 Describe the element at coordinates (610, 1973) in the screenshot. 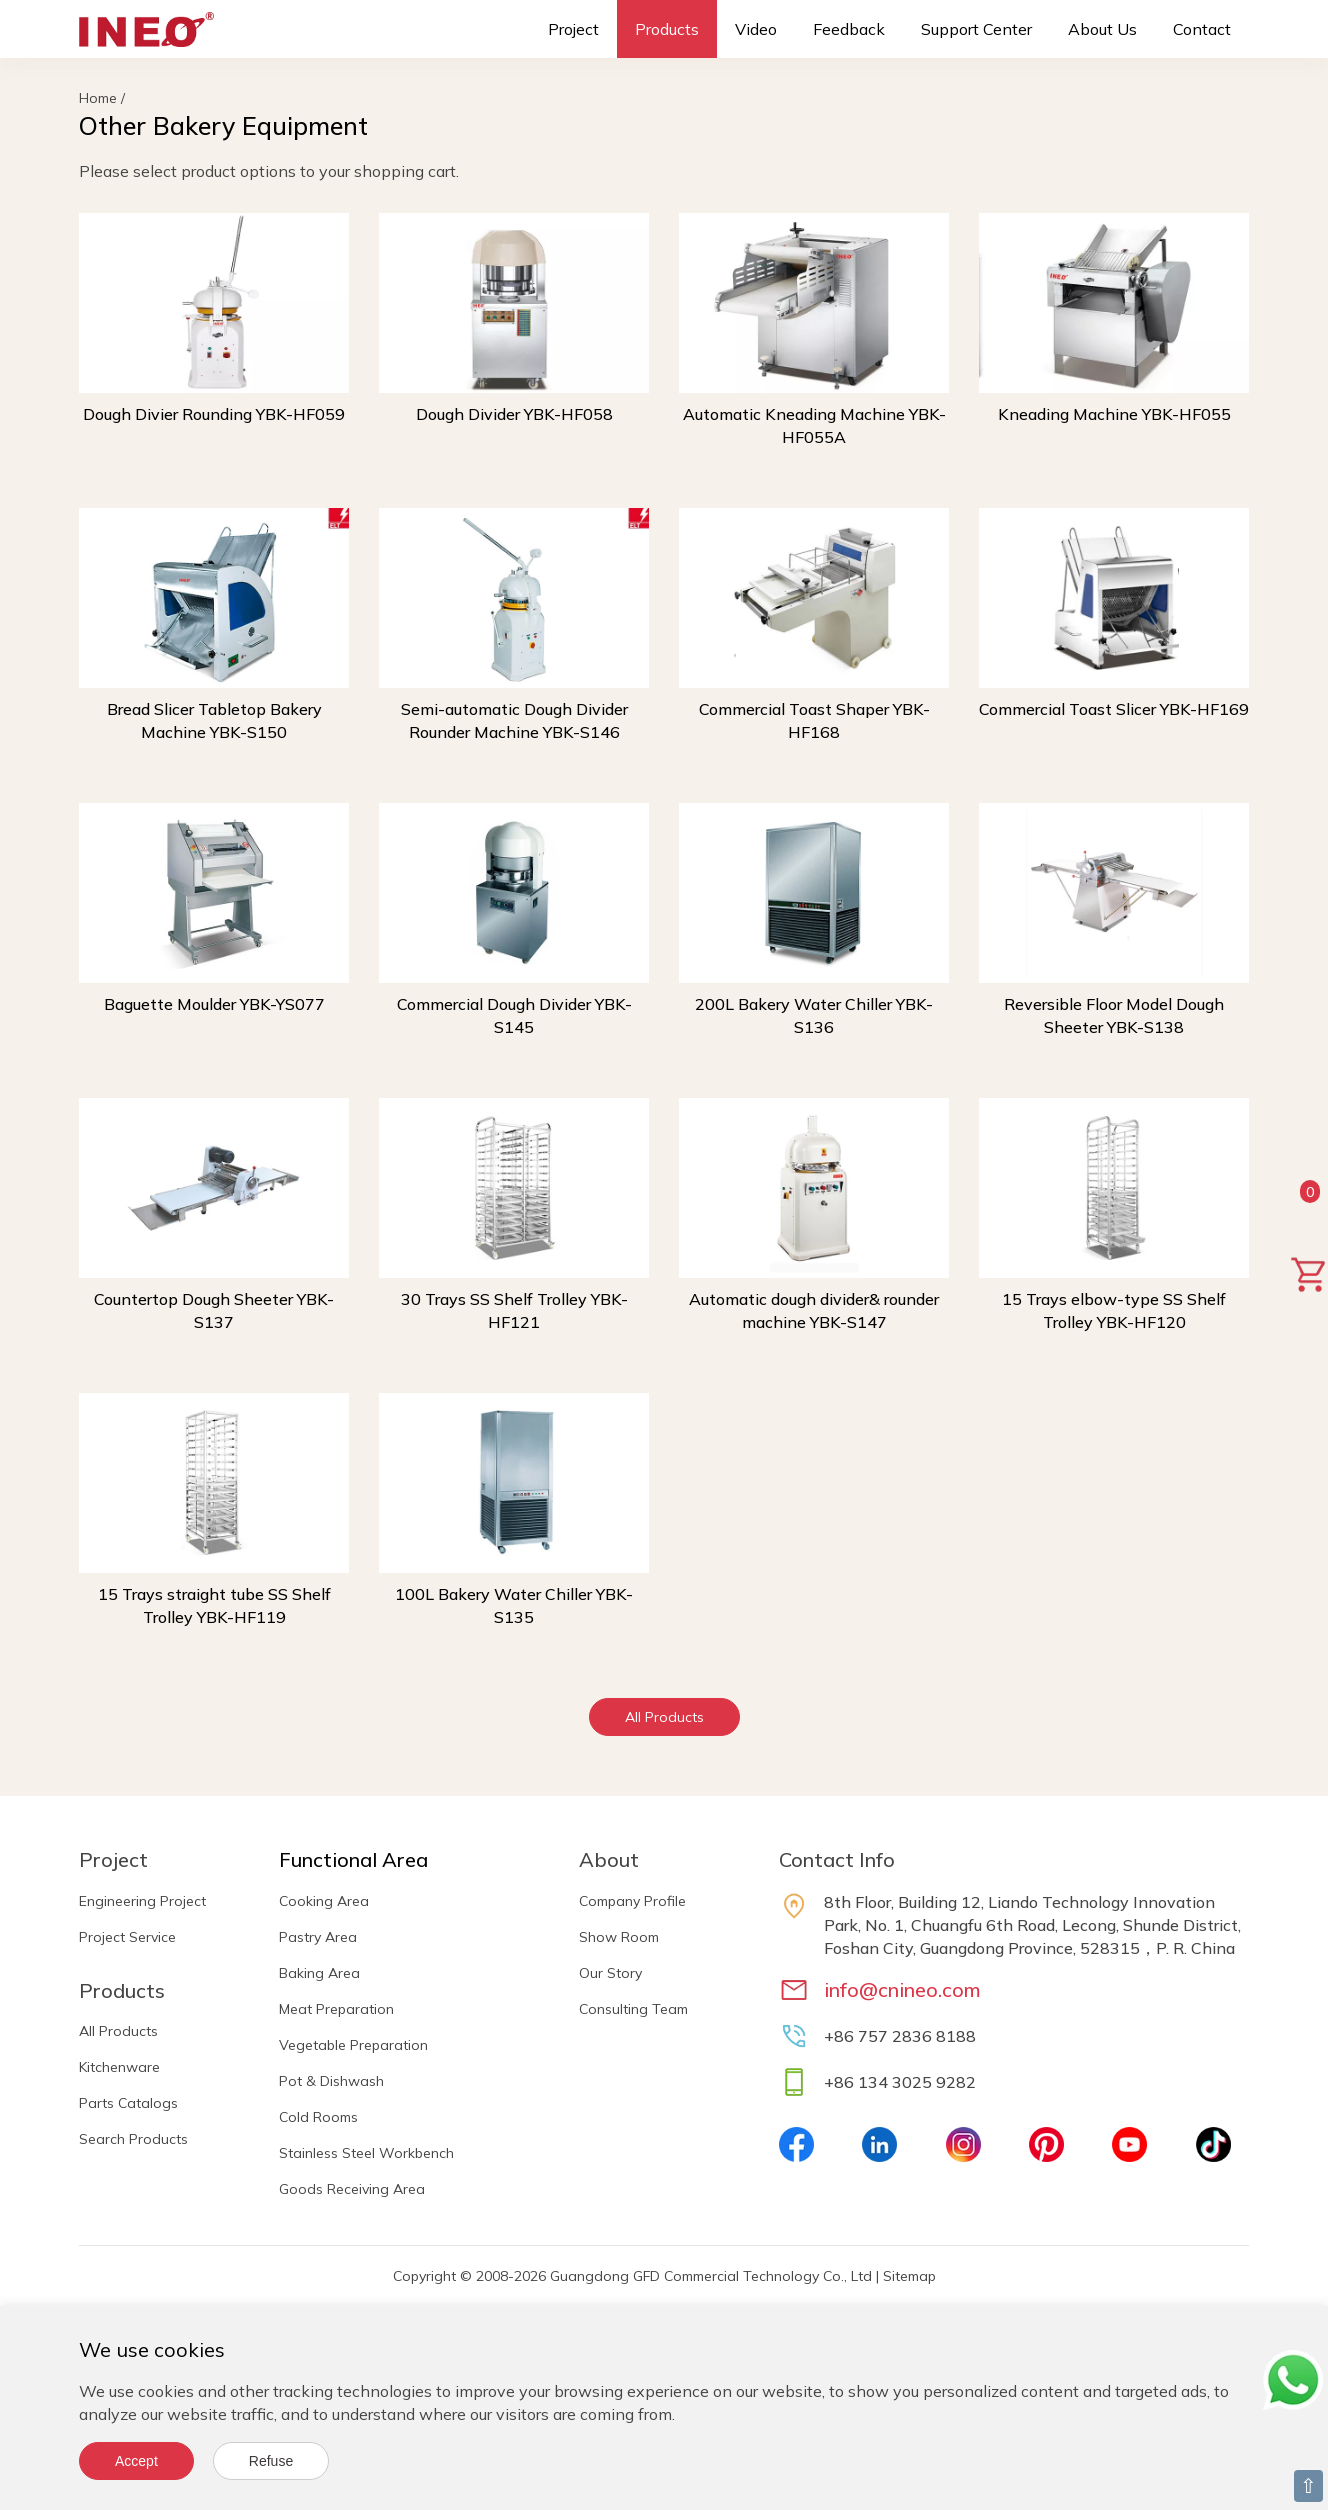

I see `Our Story` at that location.